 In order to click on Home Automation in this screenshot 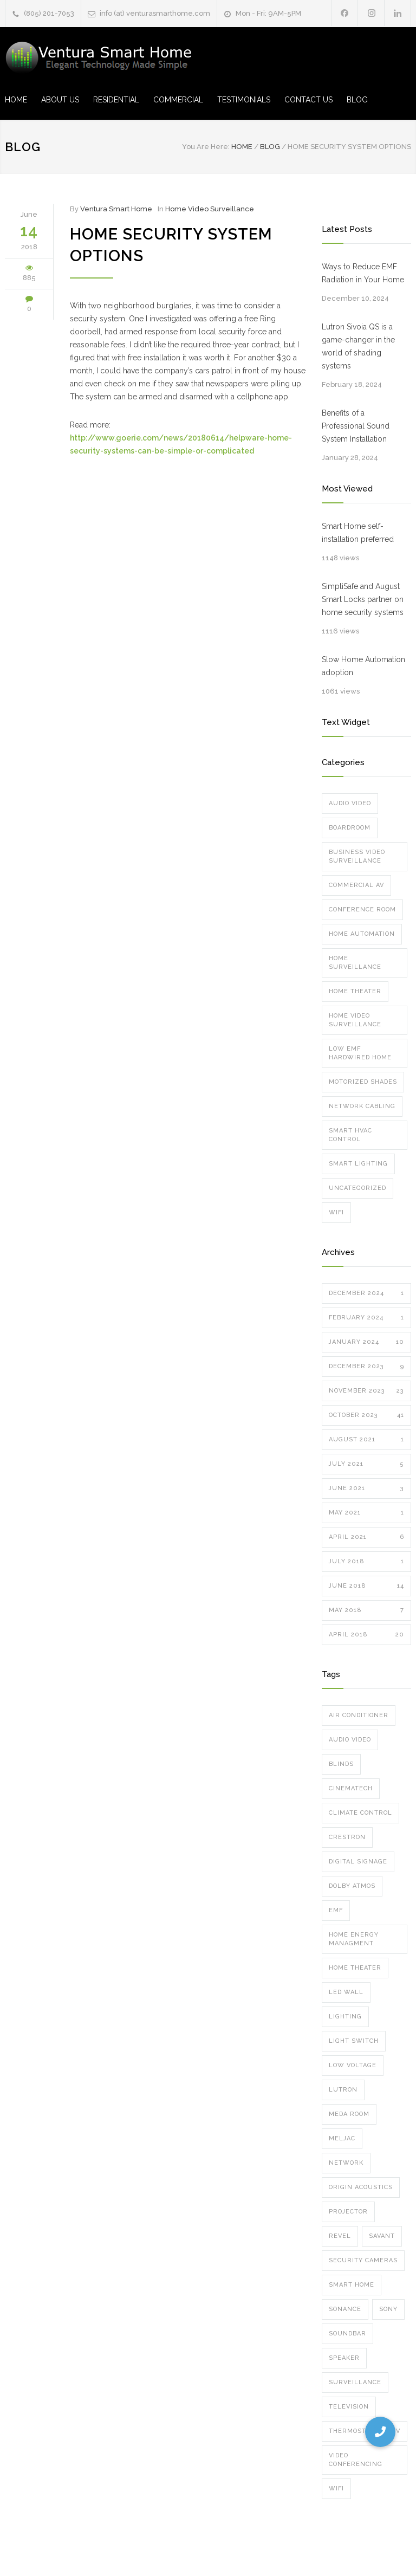, I will do `click(362, 933)`.